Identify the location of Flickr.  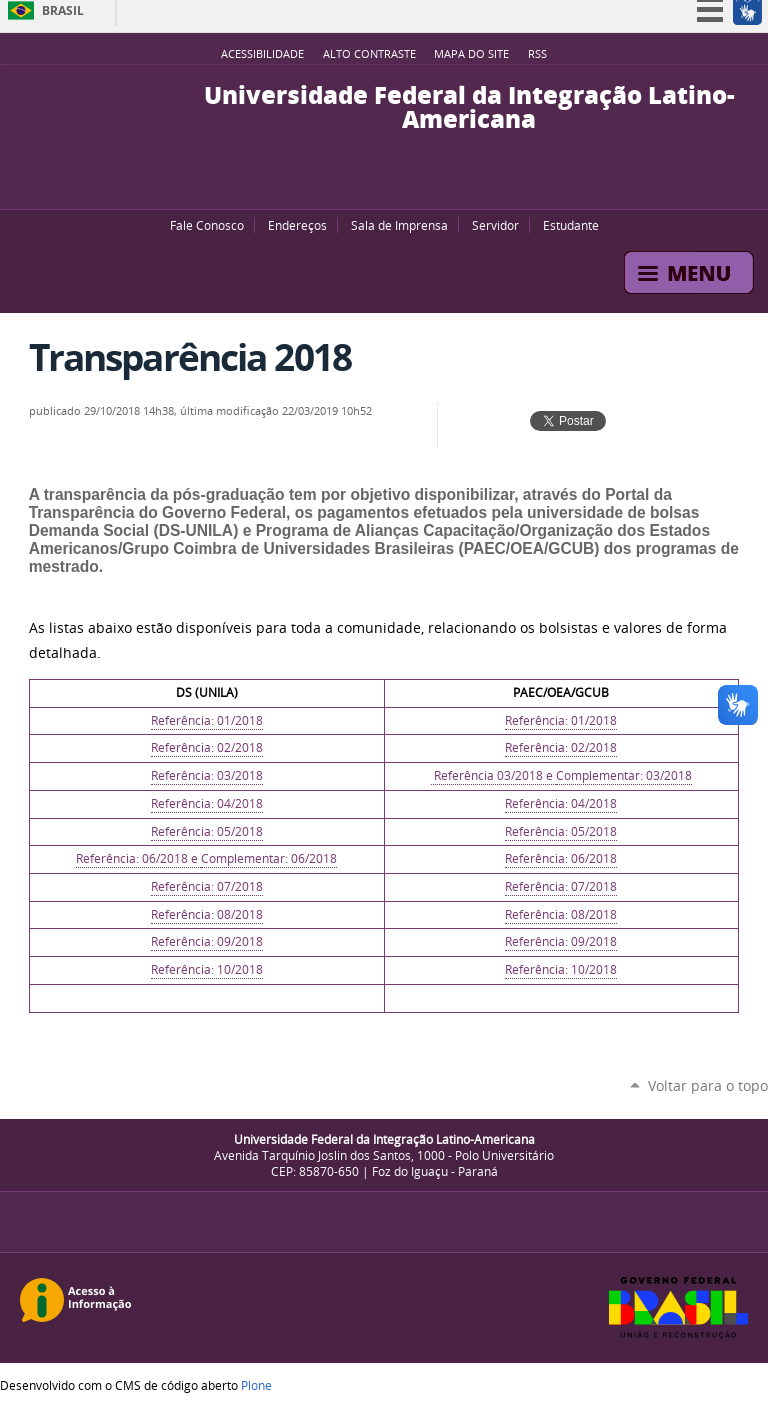
(399, 184).